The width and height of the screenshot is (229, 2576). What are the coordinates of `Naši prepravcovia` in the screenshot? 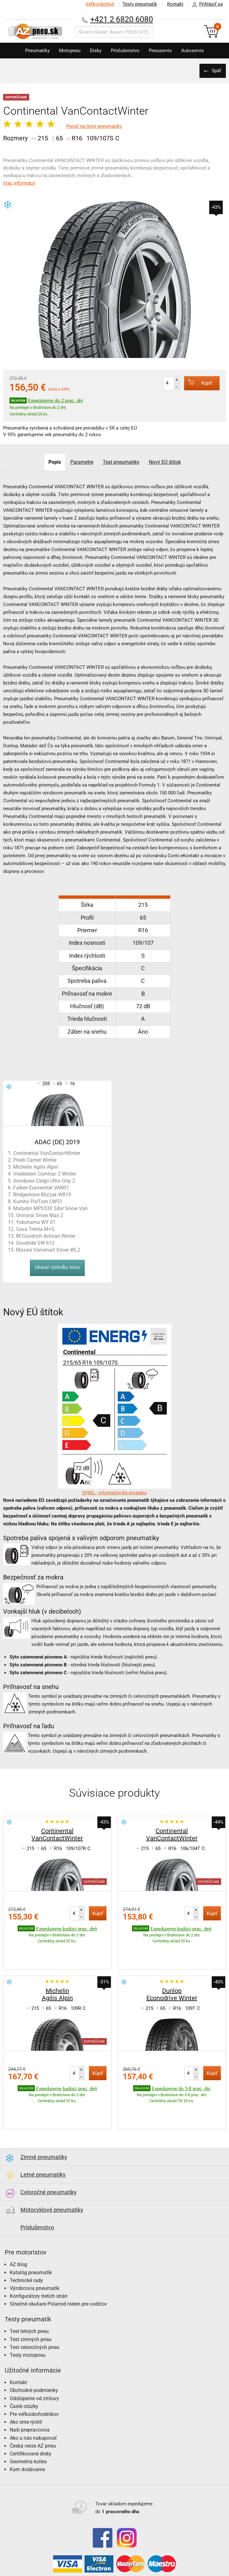 It's located at (30, 2391).